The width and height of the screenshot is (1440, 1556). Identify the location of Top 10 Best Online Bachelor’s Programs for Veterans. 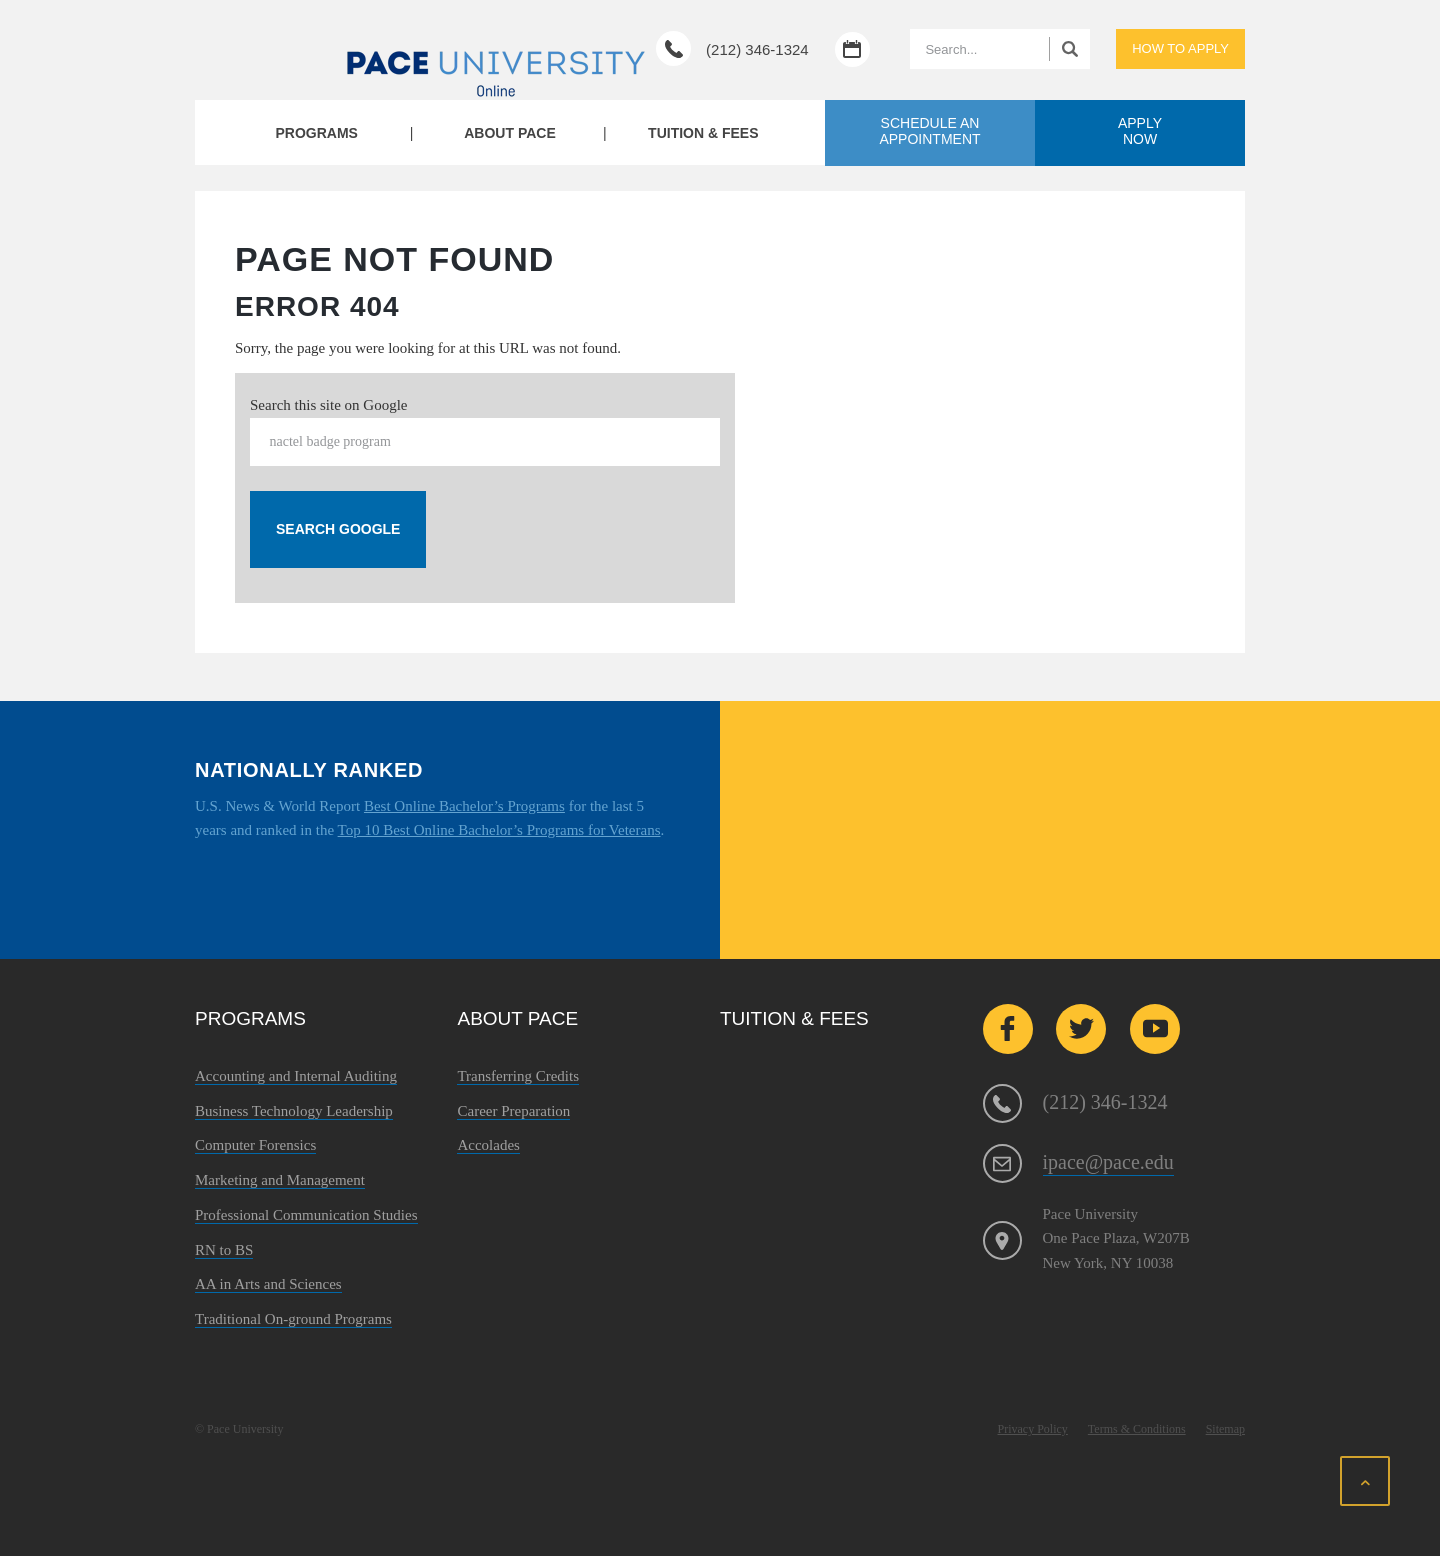
(499, 830).